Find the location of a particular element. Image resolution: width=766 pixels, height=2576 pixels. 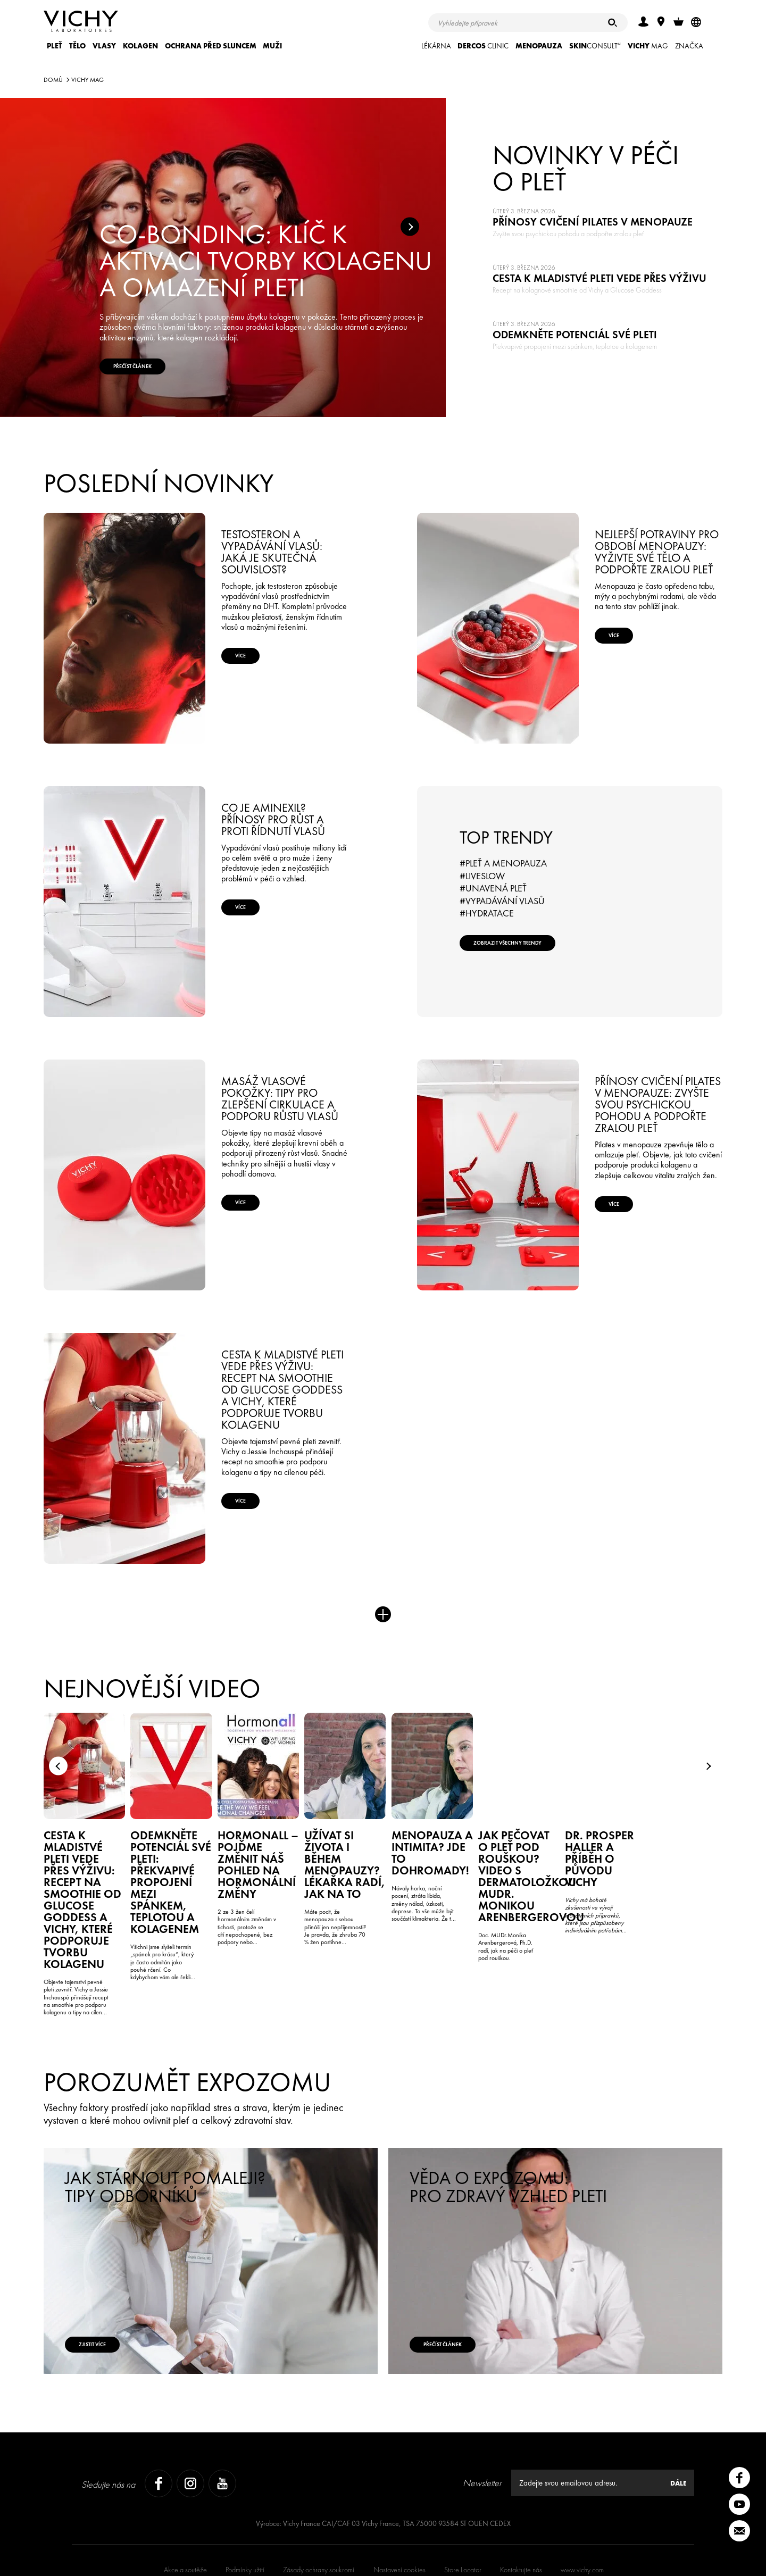

#LiveSlow is located at coordinates (482, 876).